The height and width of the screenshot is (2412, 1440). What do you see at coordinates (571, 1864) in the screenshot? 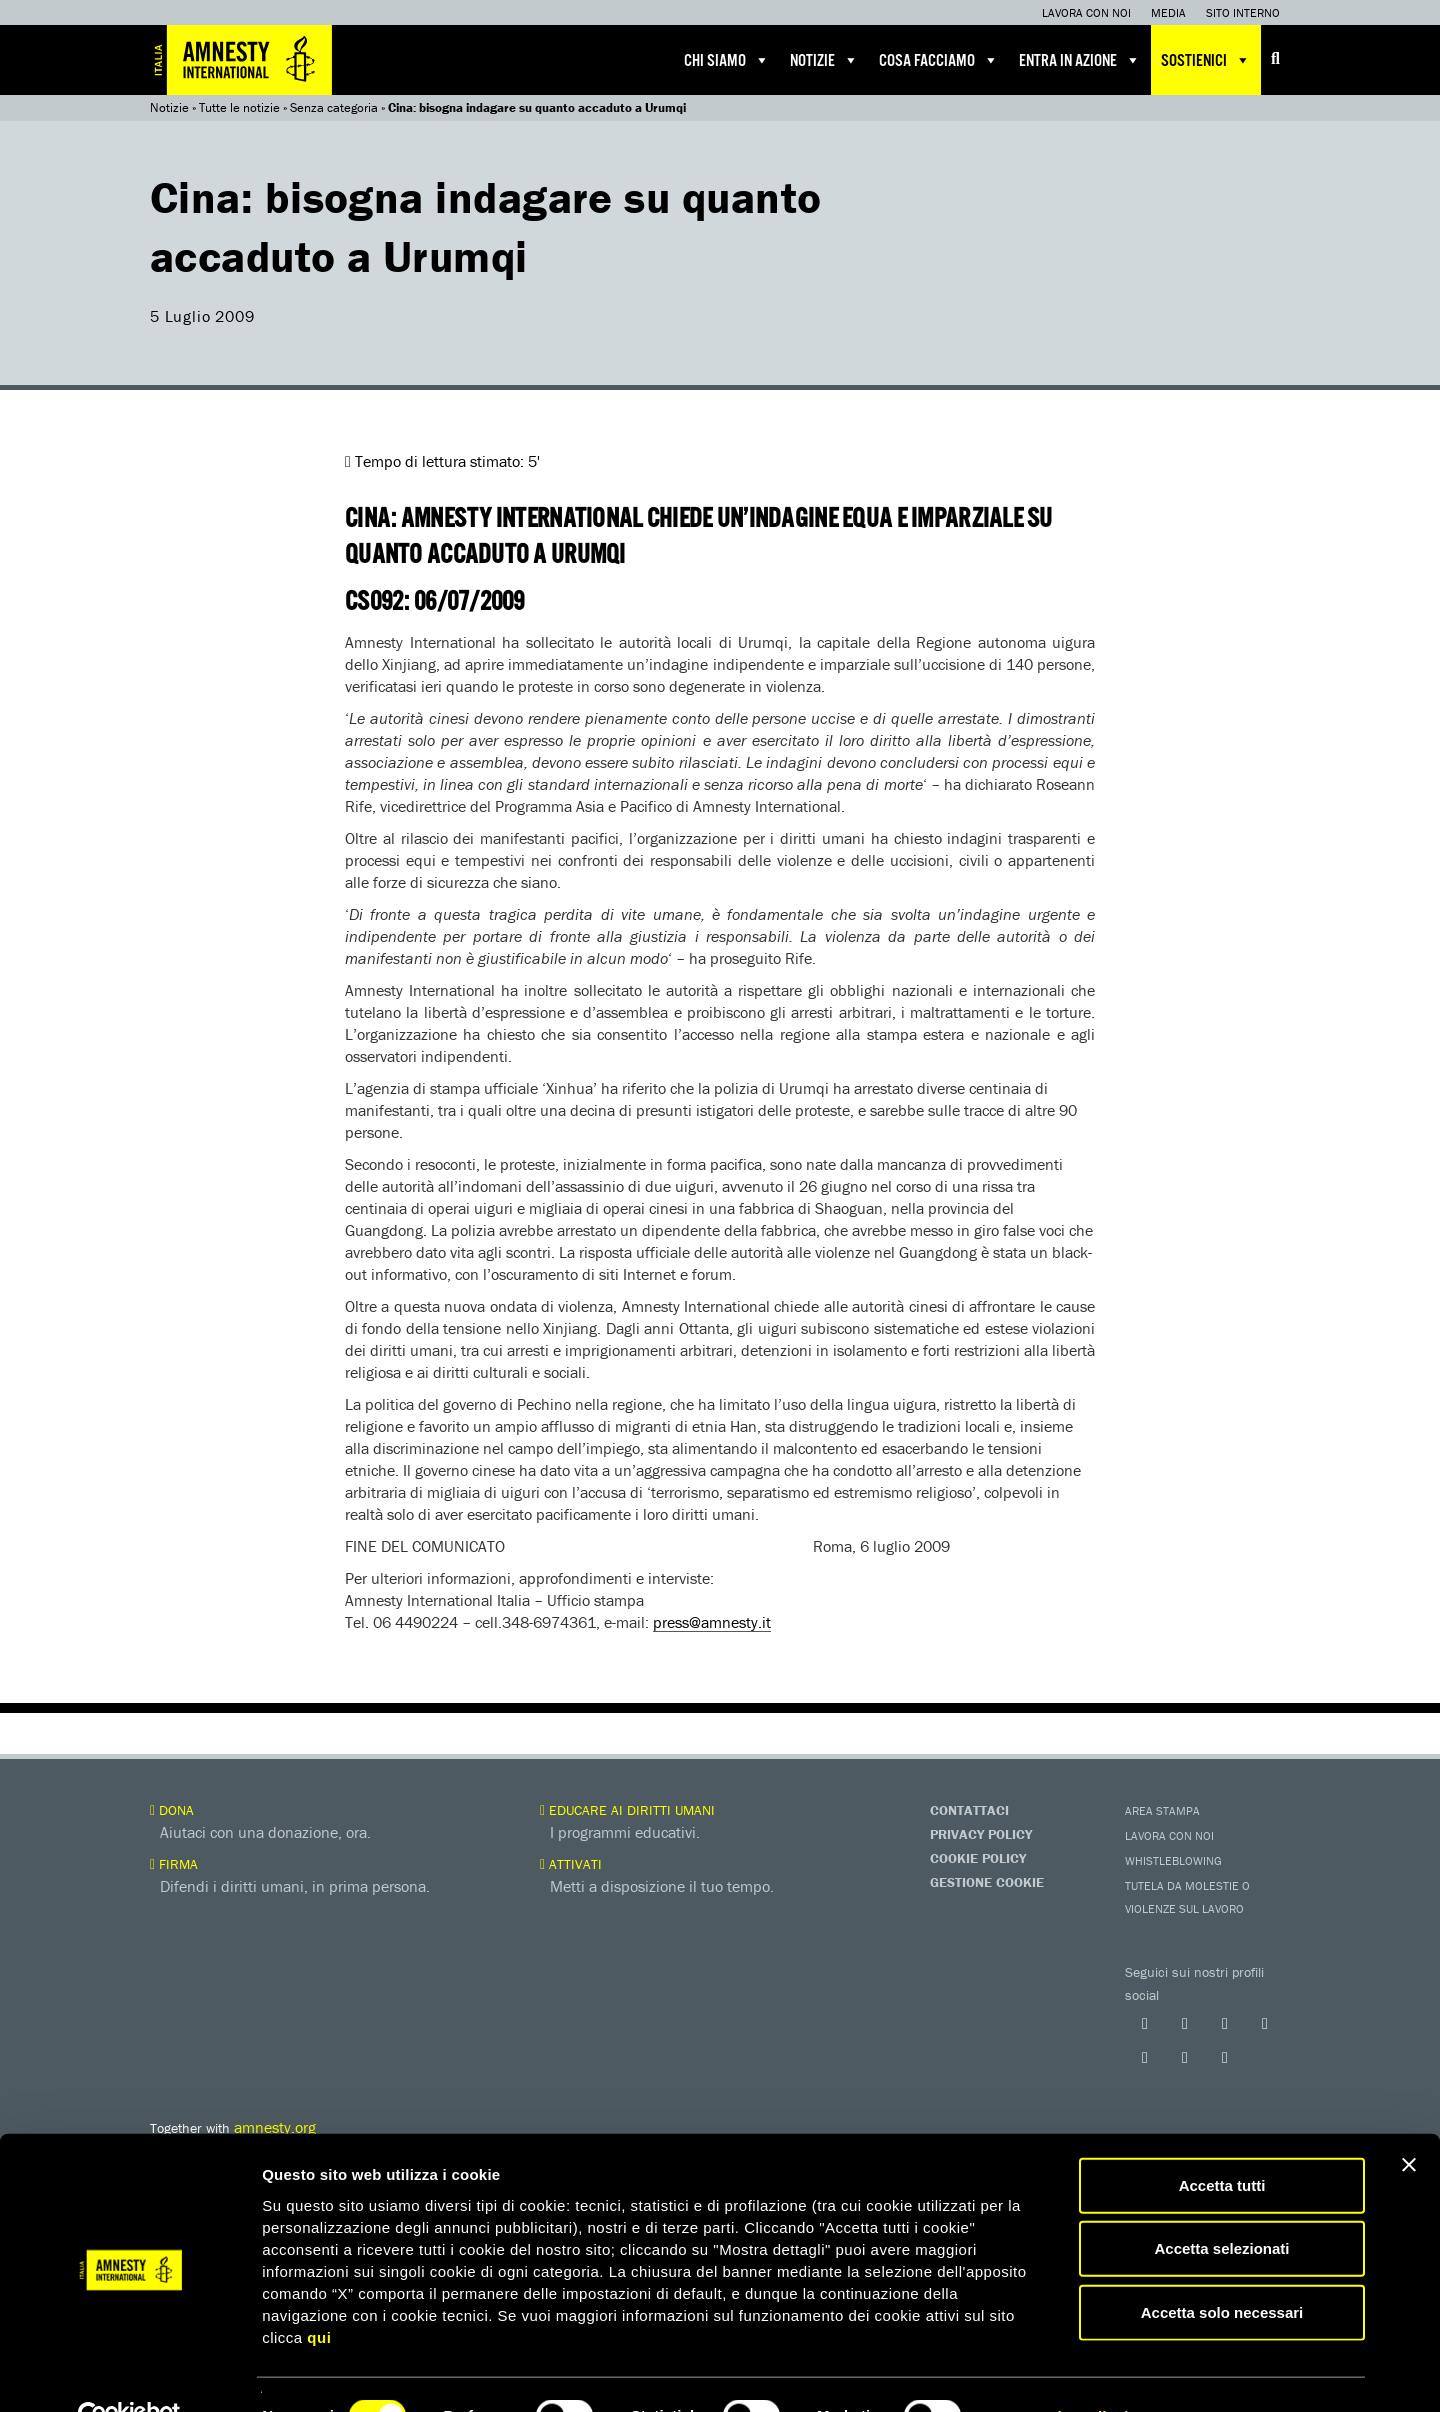
I see `Attivati` at bounding box center [571, 1864].